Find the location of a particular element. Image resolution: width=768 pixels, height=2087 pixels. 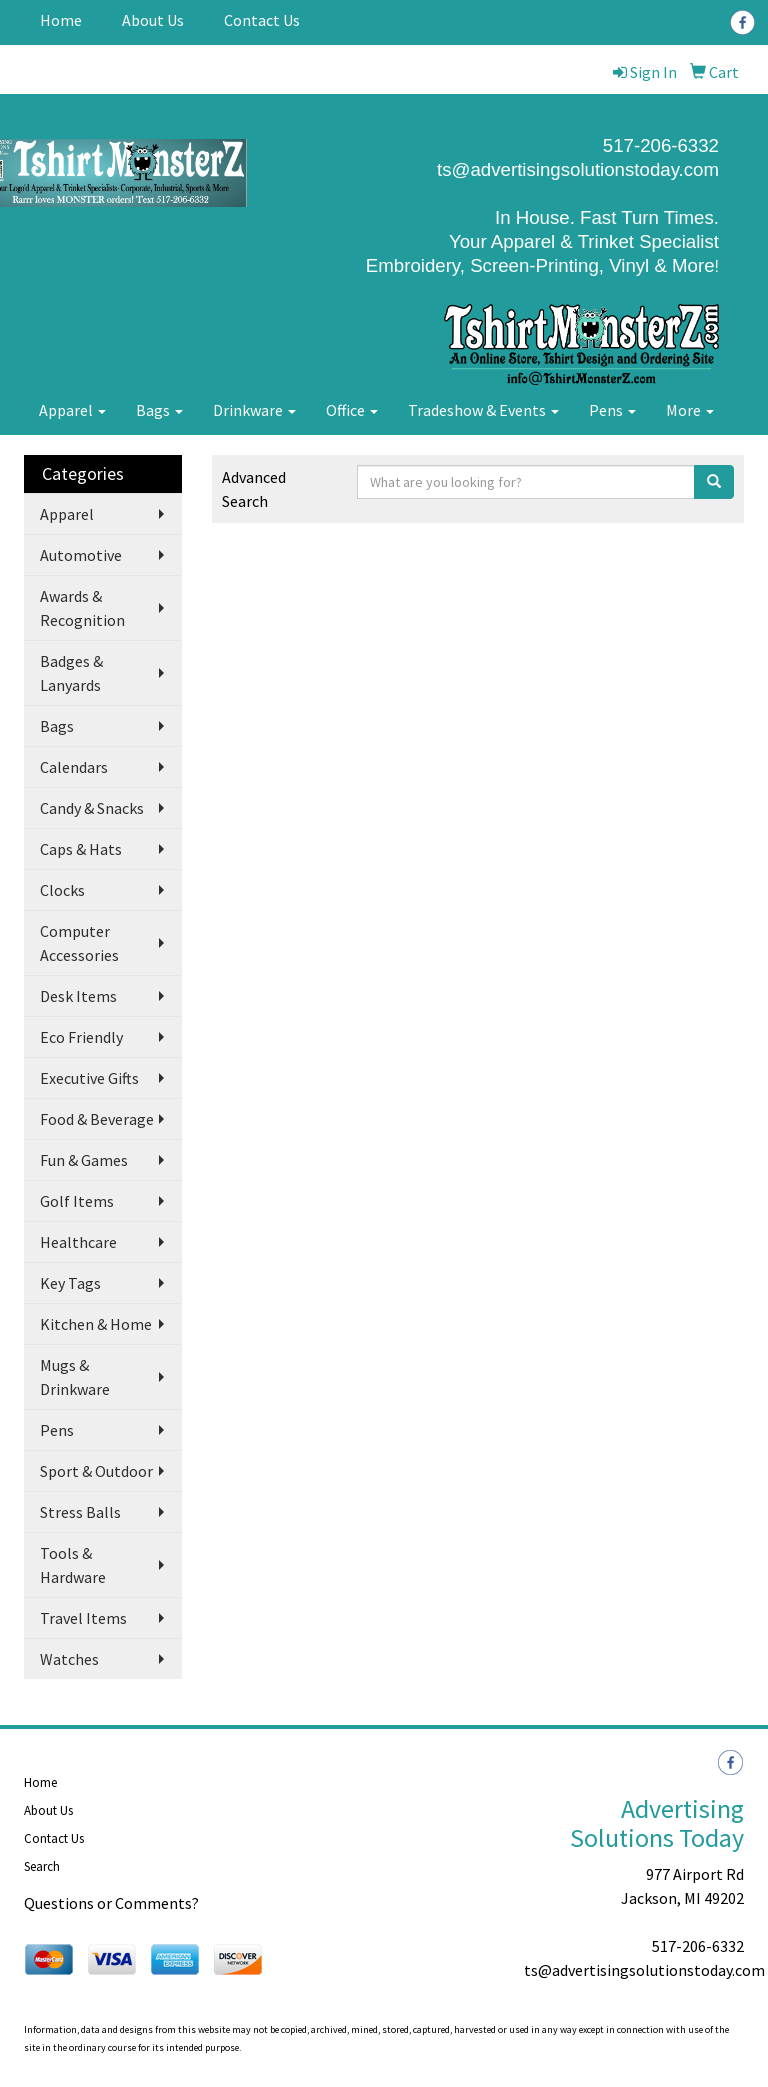

Key Tags is located at coordinates (70, 1283).